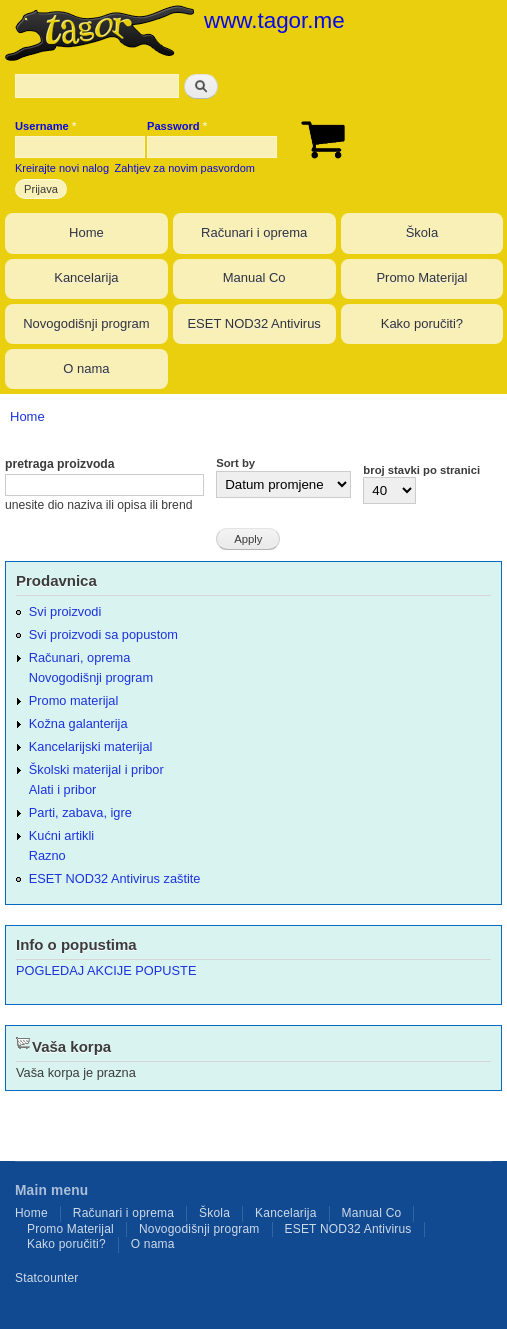 The height and width of the screenshot is (1329, 507). I want to click on Sort by, so click(235, 463).